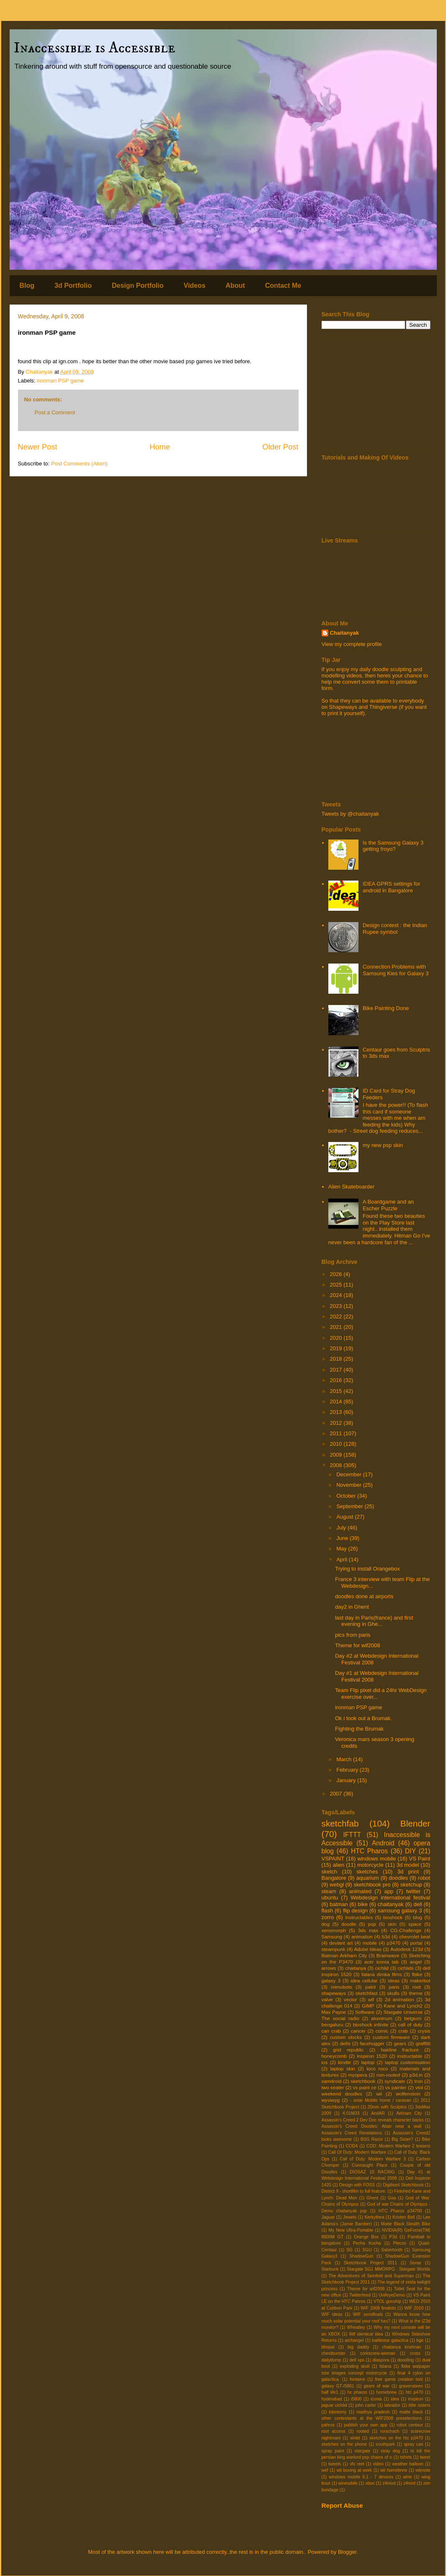 The image size is (446, 2576). What do you see at coordinates (371, 2126) in the screenshot?
I see `Assassin's Creed Doodles: Altair near a wall` at bounding box center [371, 2126].